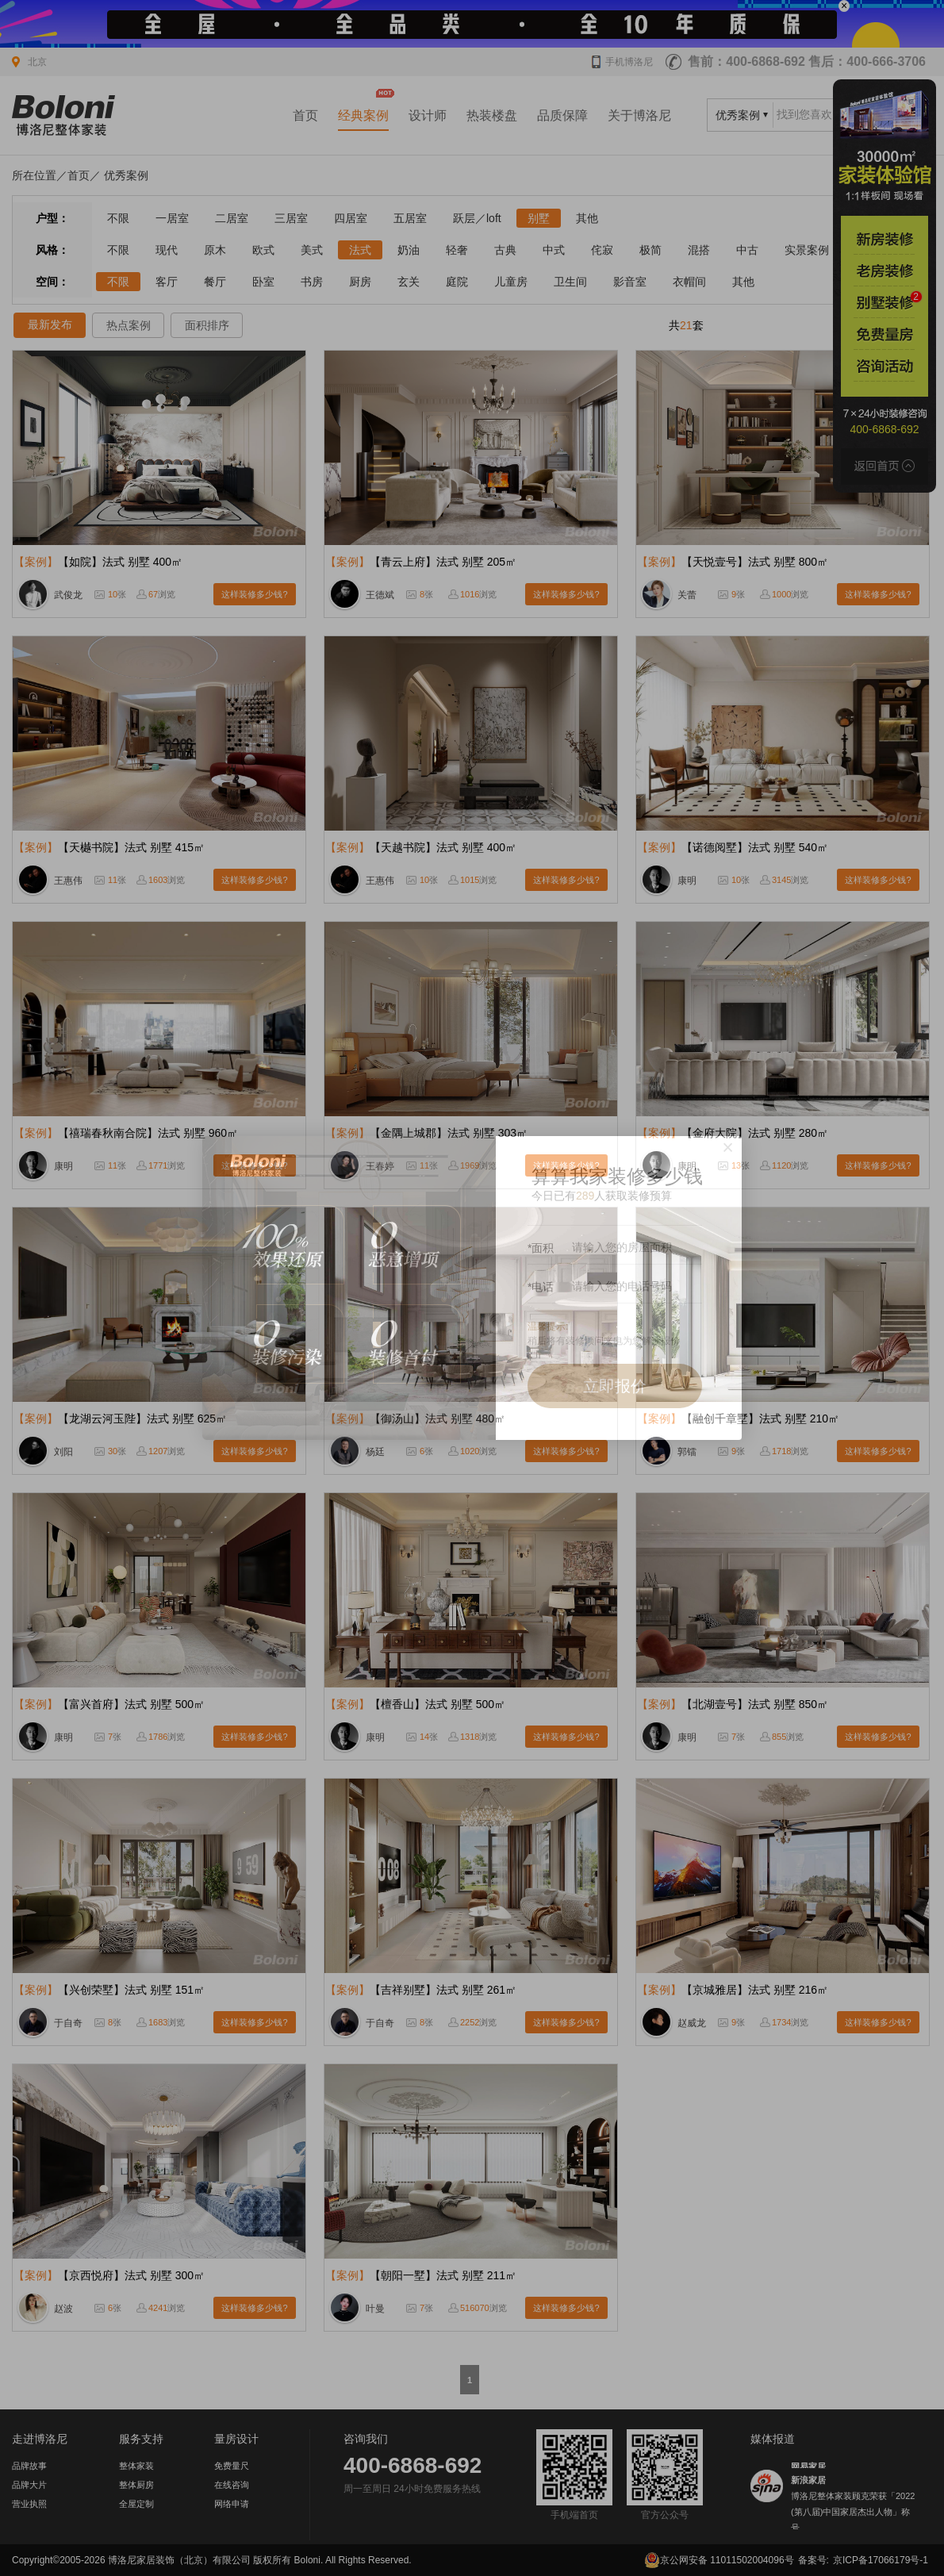  Describe the element at coordinates (29, 2504) in the screenshot. I see `营业执照` at that location.